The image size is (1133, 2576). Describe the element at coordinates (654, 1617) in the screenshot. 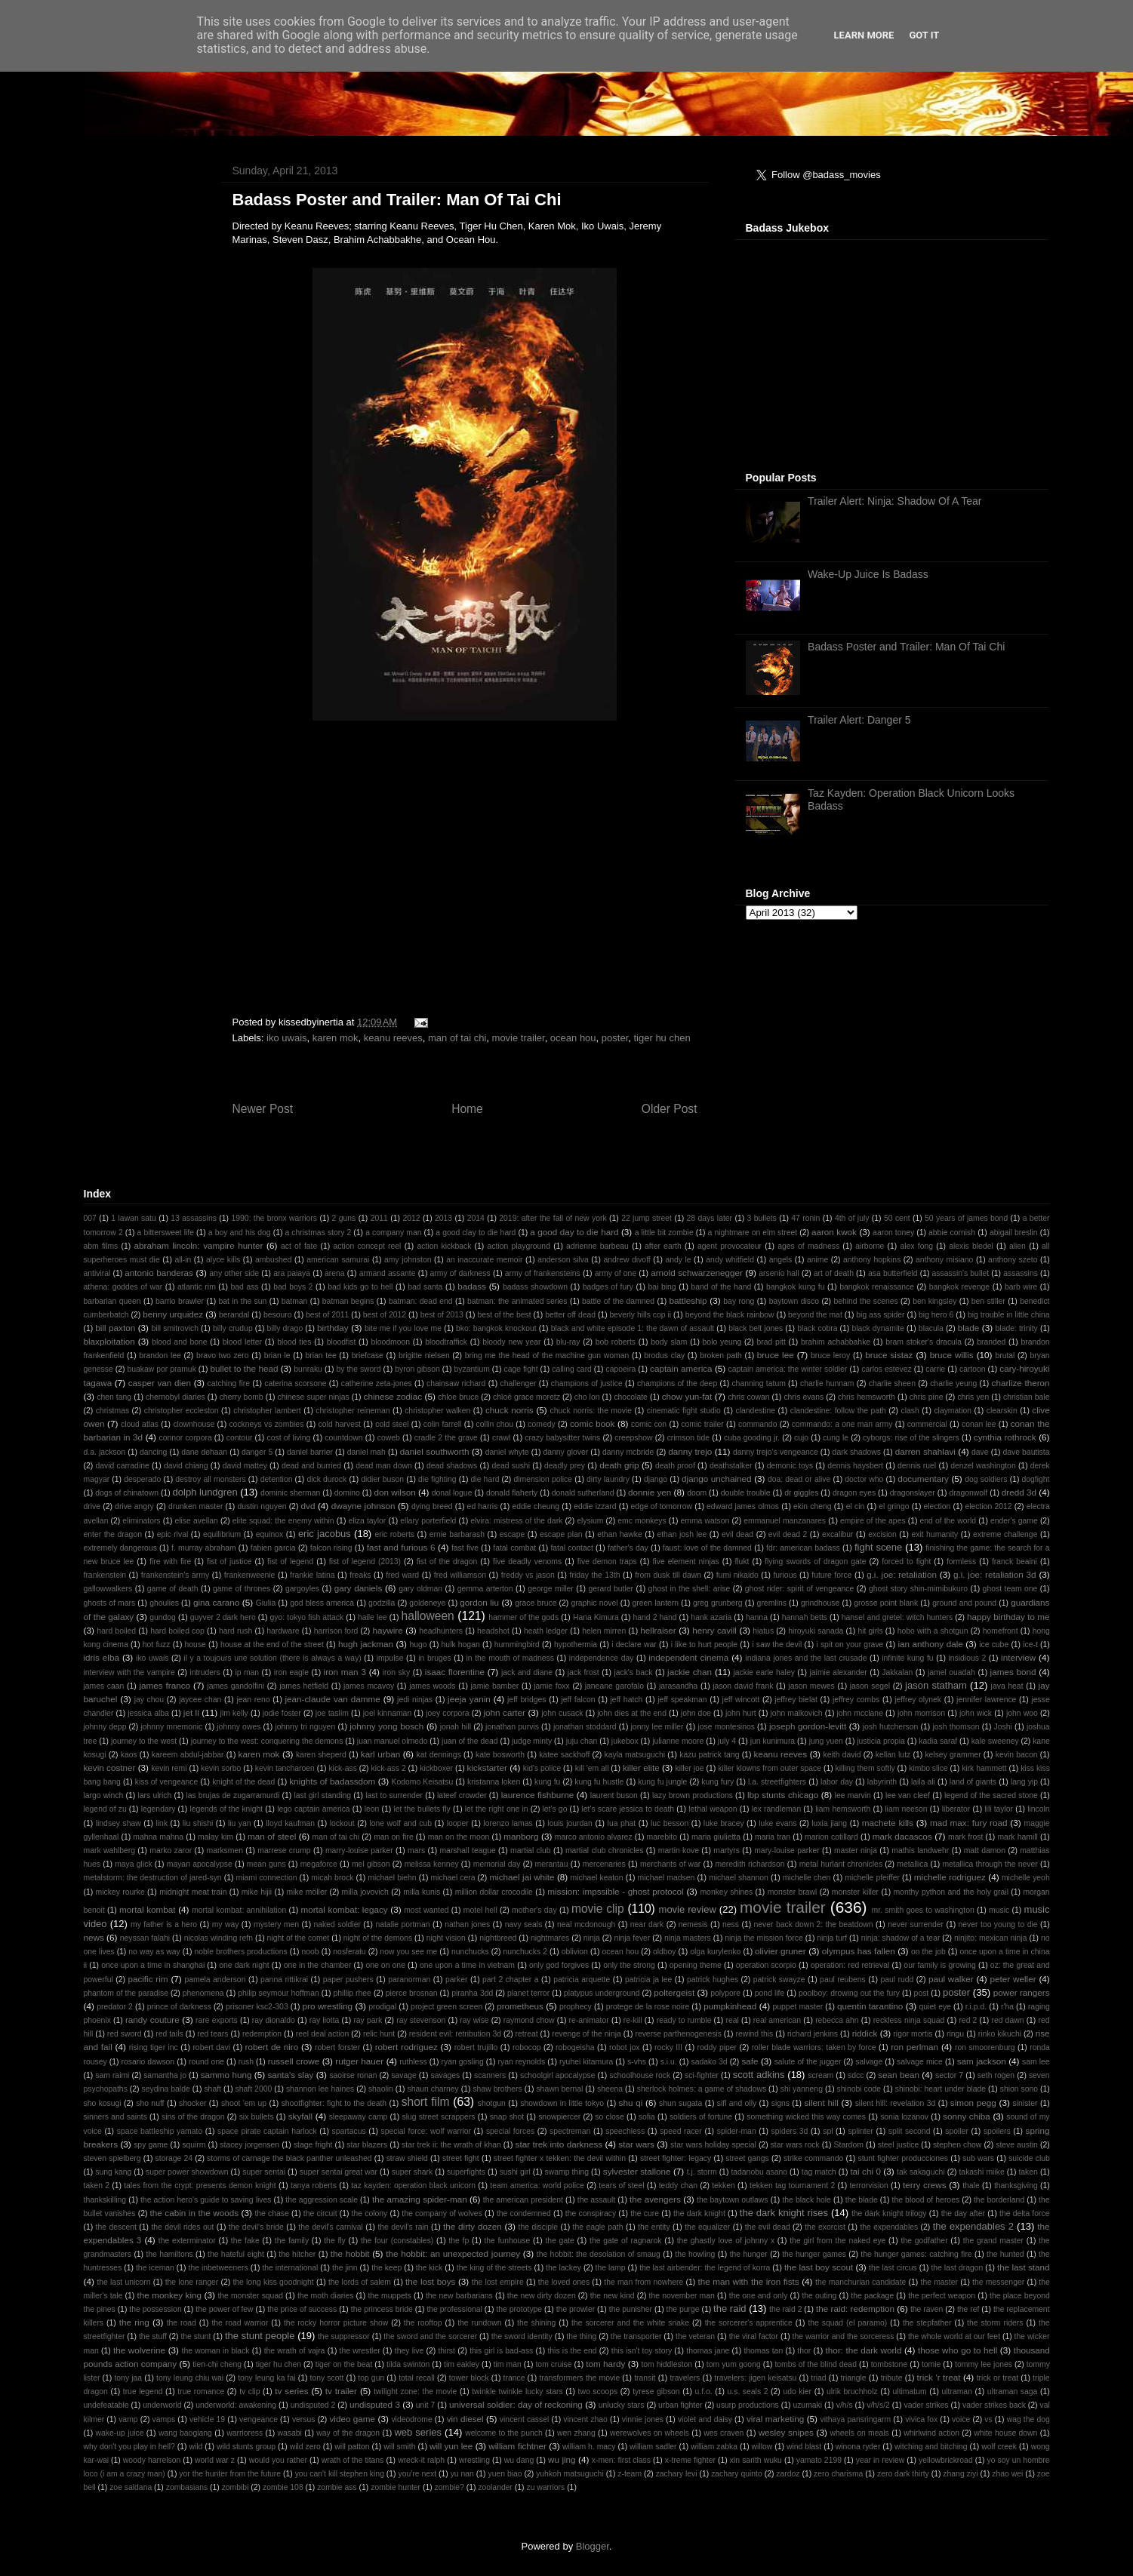

I see `hand 2 hand` at that location.